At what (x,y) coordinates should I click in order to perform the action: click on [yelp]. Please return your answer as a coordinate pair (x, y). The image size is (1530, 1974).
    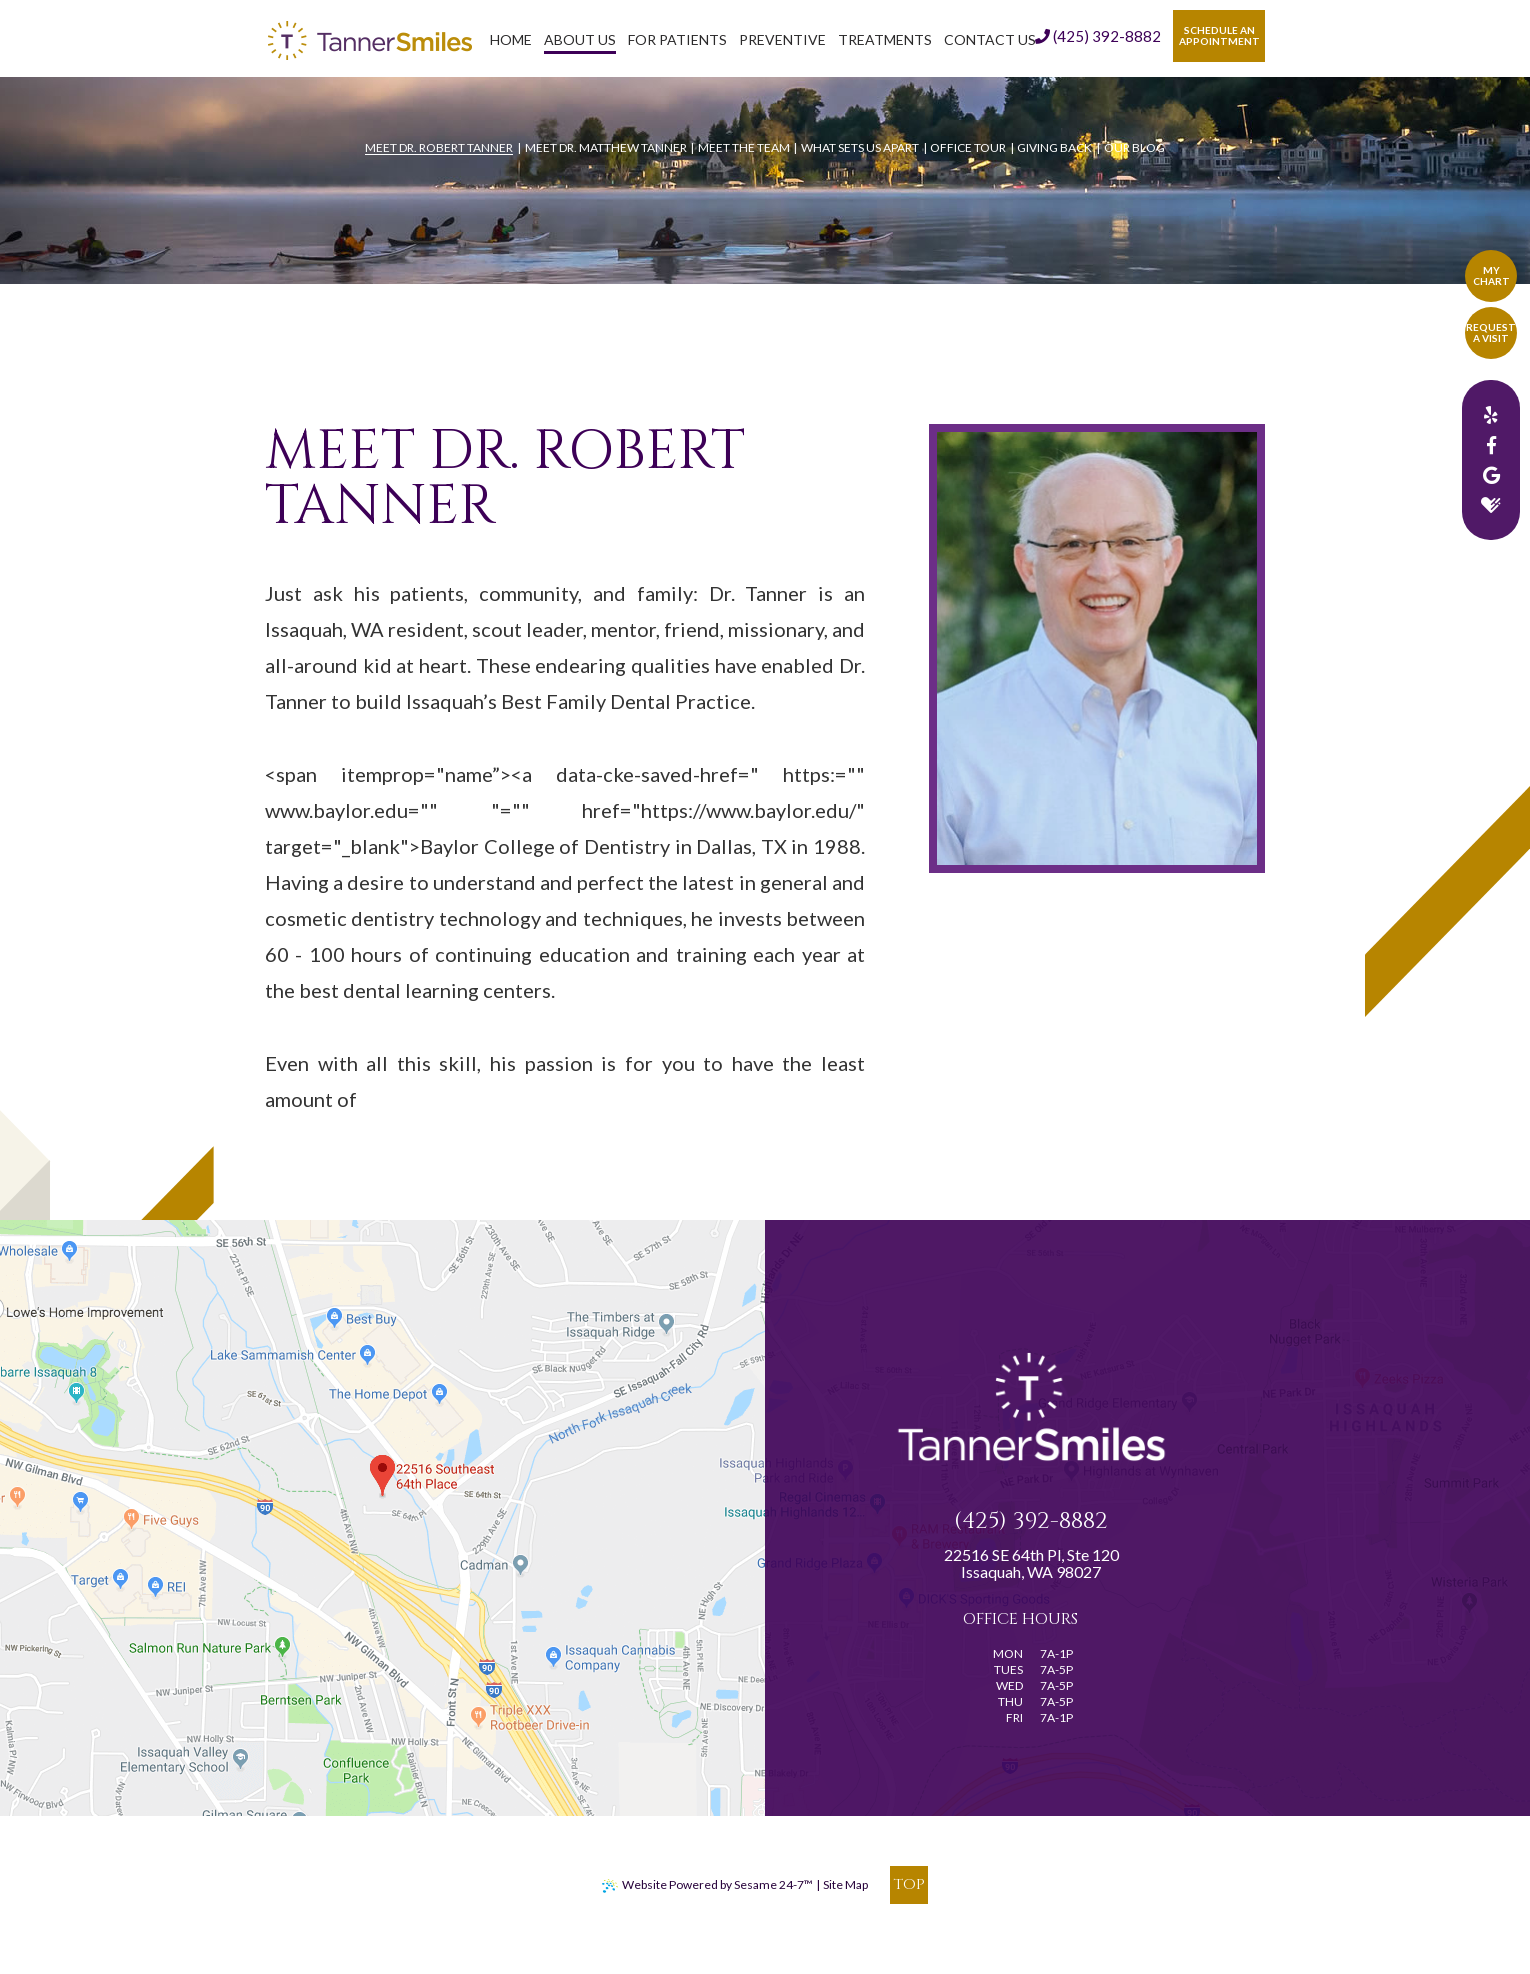
    Looking at the image, I should click on (1491, 415).